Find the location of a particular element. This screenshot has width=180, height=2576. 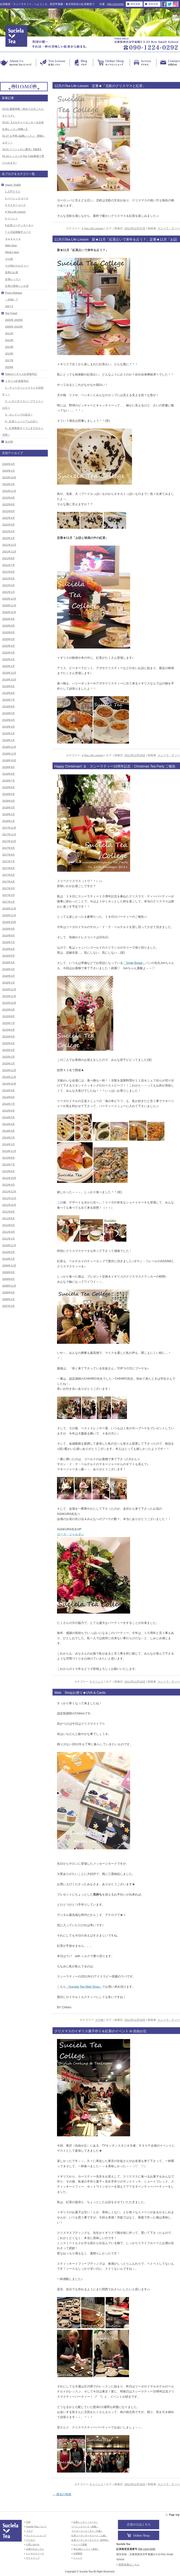

2010年5月 is located at coordinates (8, 1252).